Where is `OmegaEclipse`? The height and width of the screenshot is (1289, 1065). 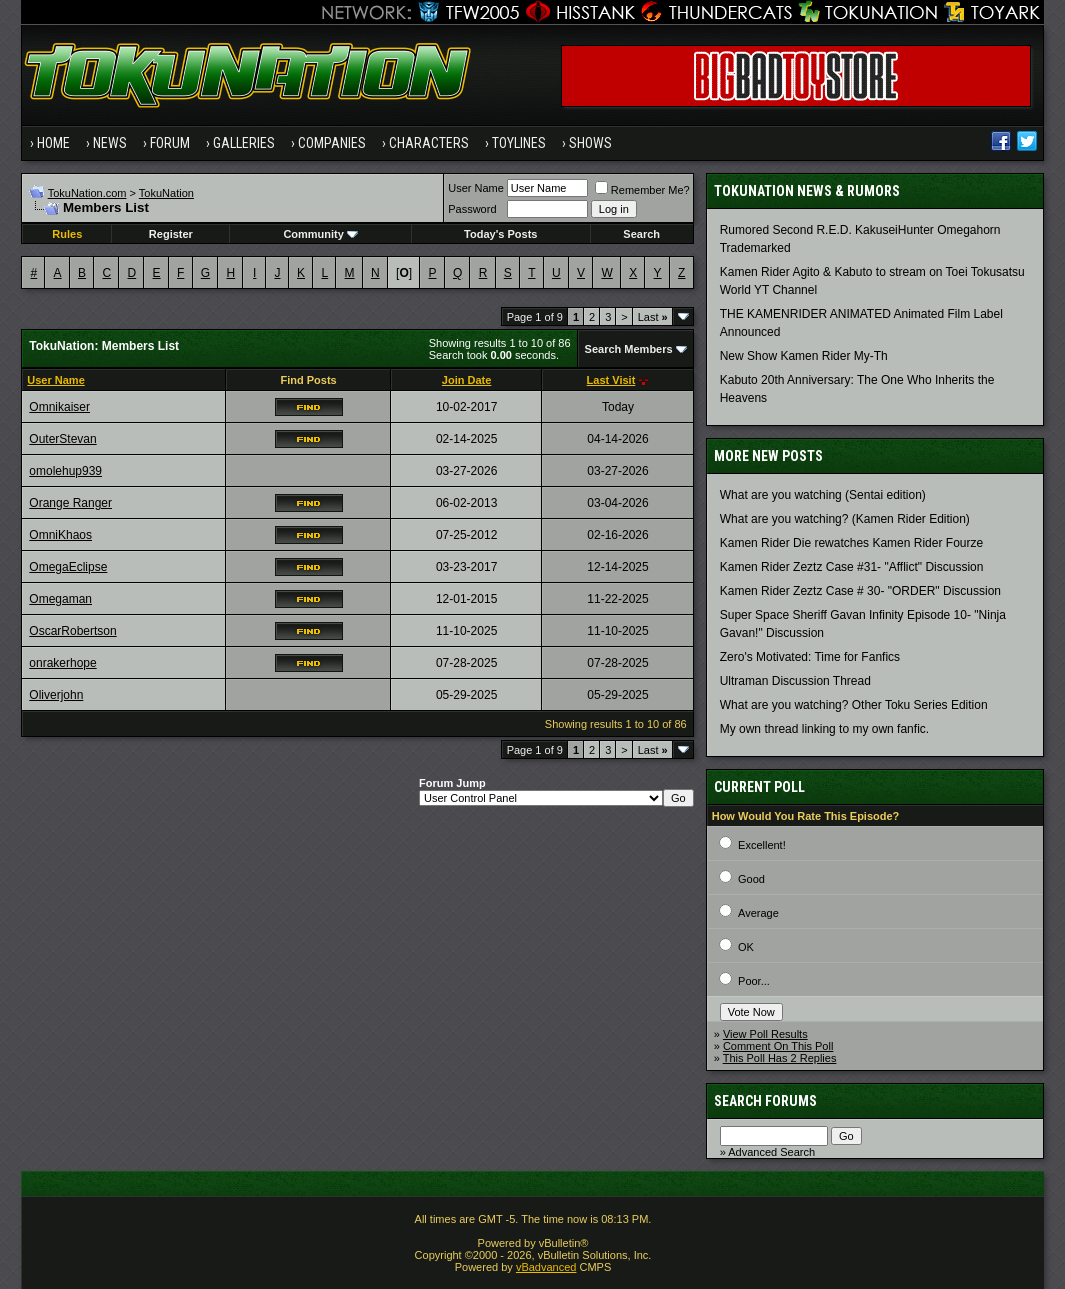 OmegaEclipse is located at coordinates (68, 567).